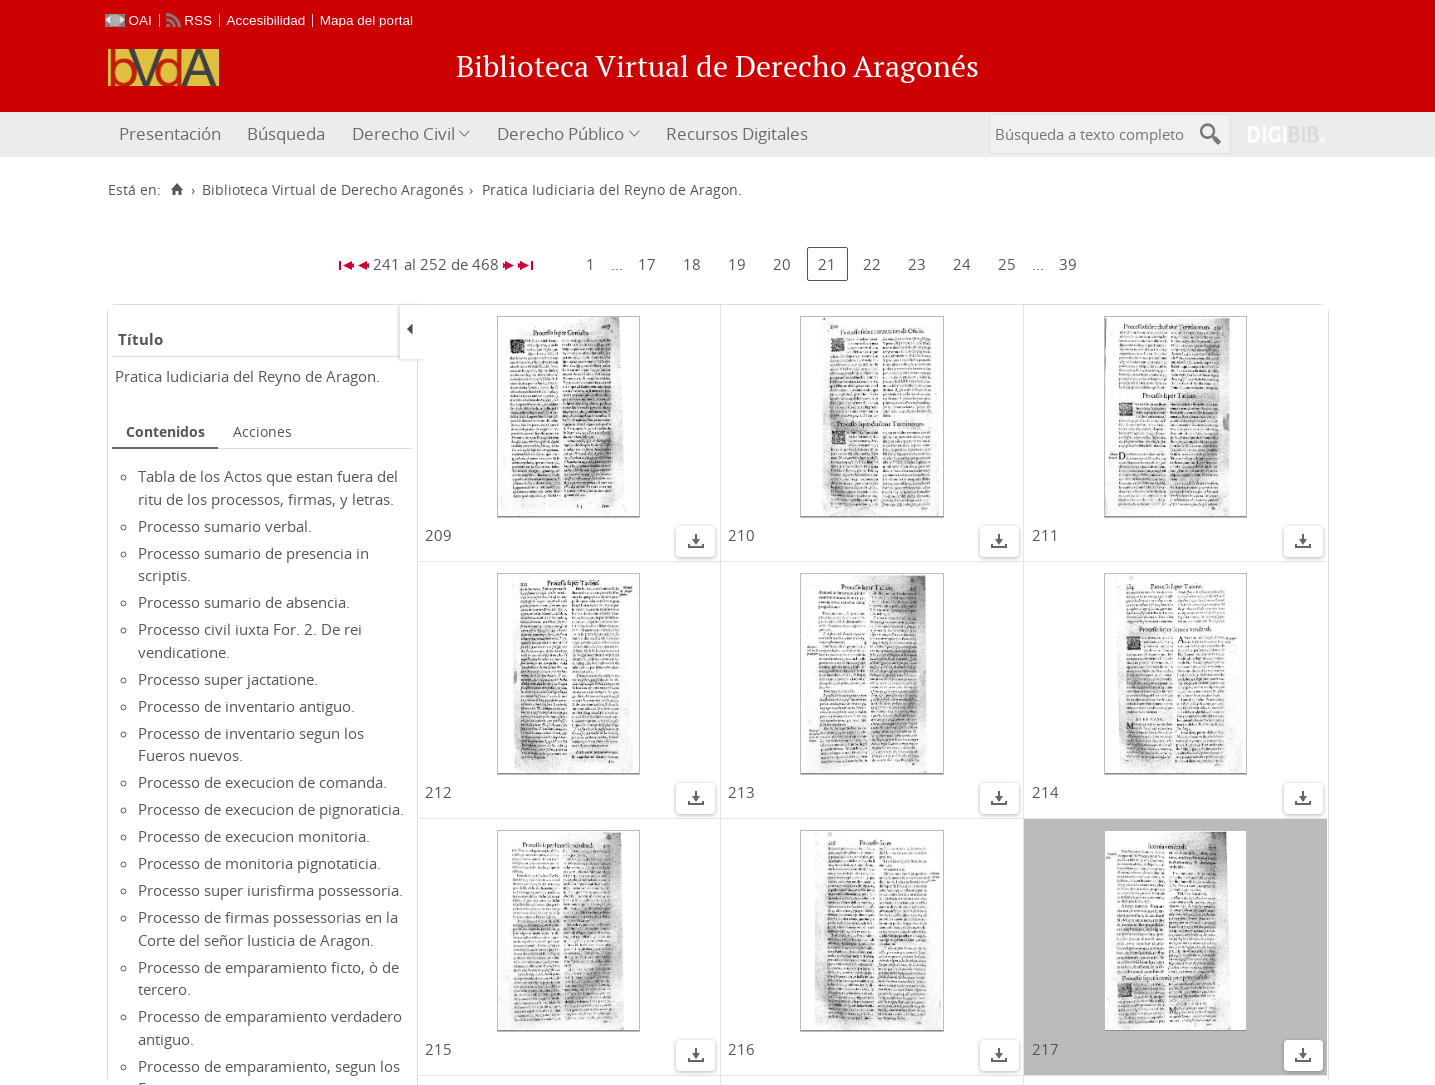  I want to click on Processo super iurisfirma possessoria., so click(270, 890).